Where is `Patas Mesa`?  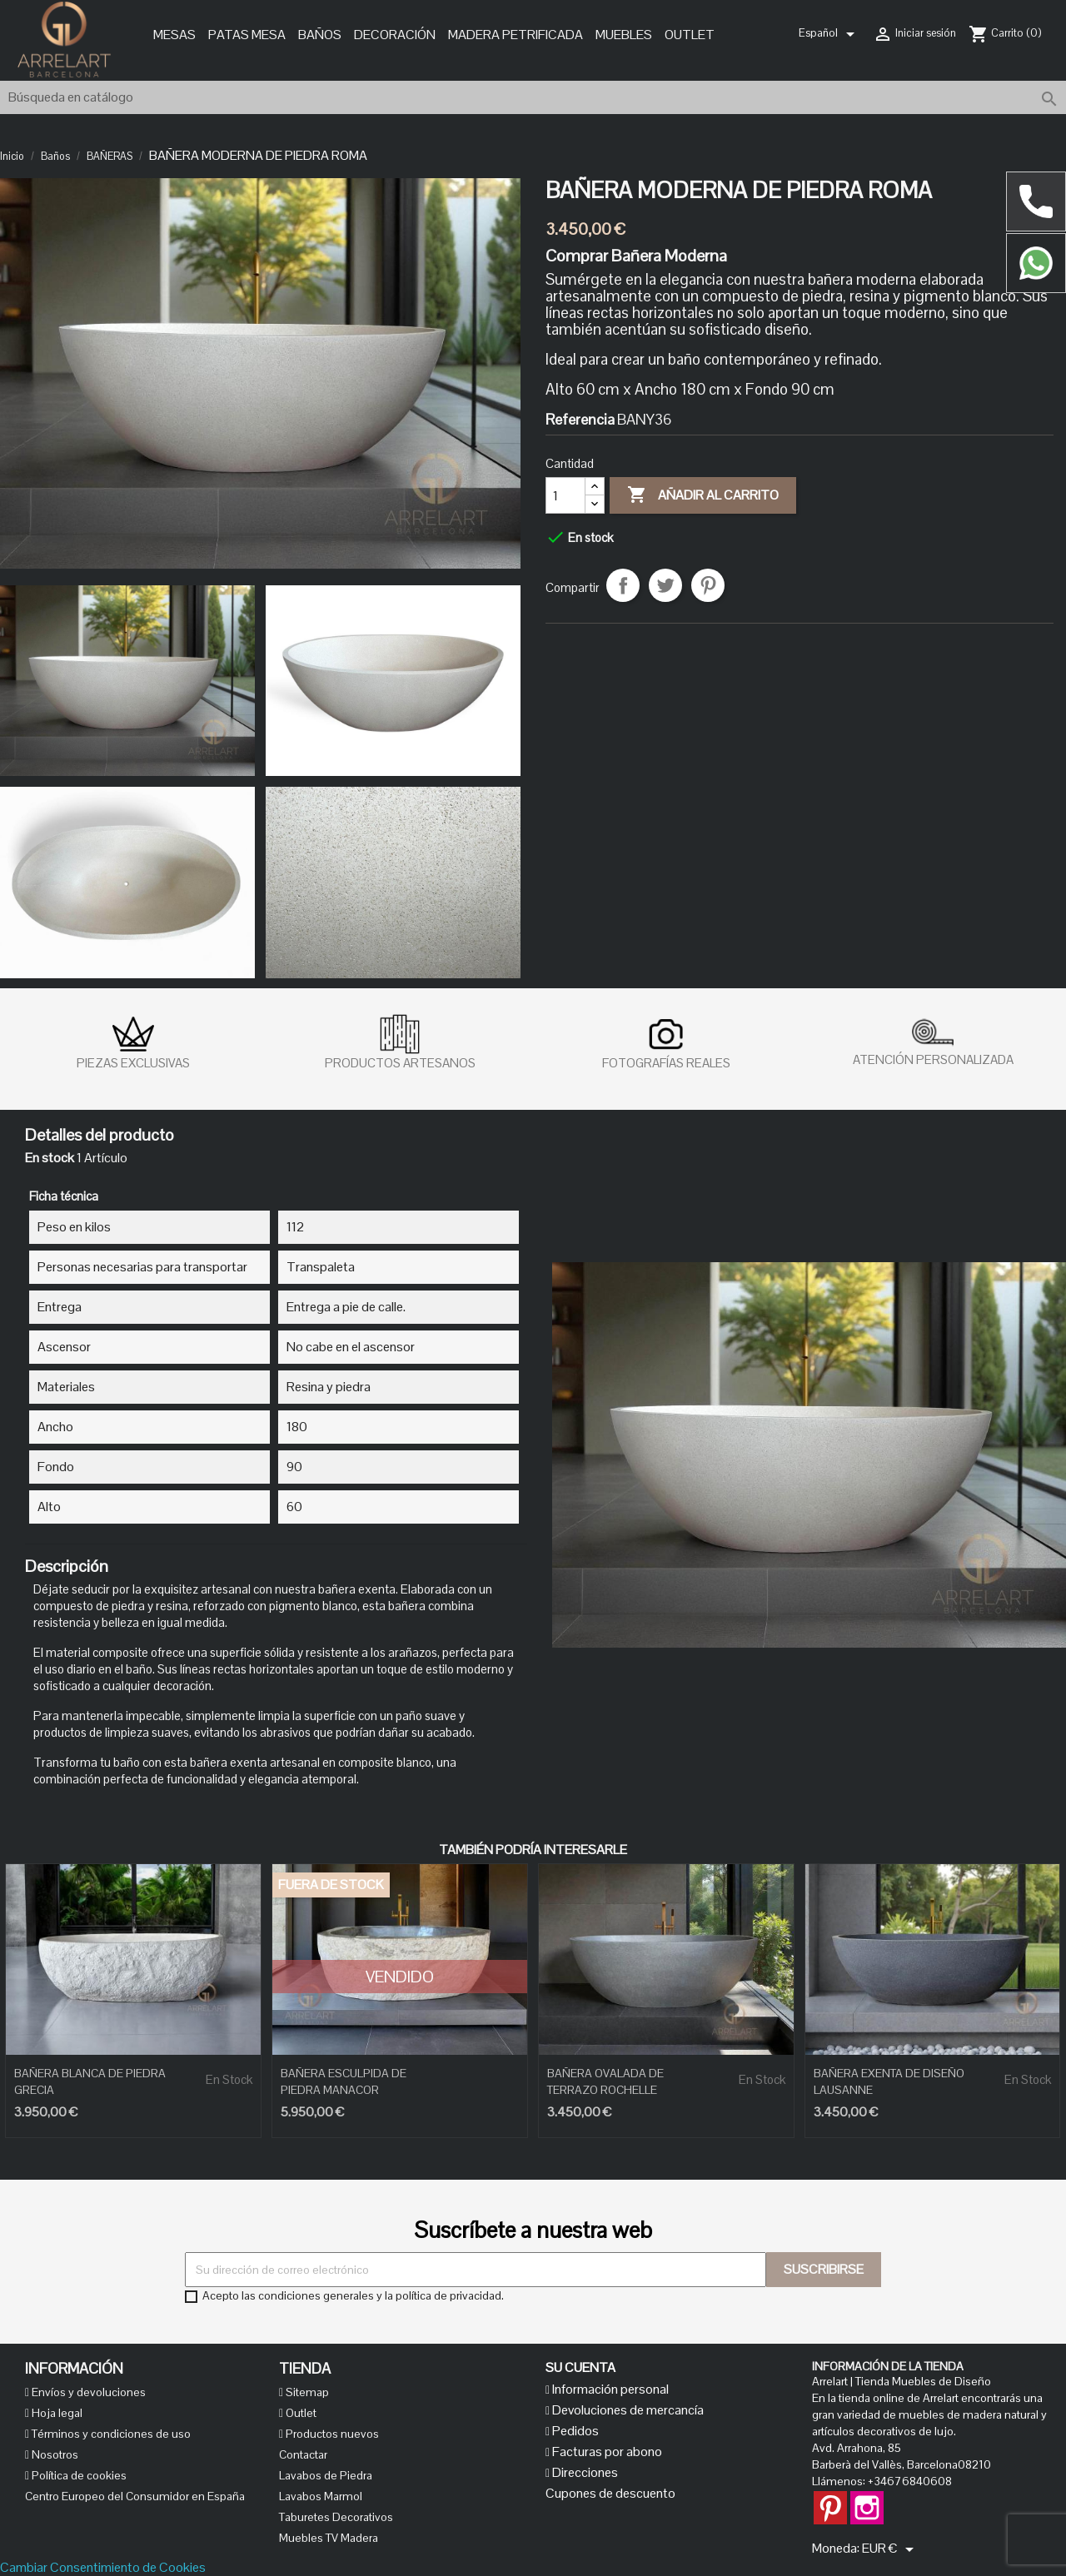
Patas Mesa is located at coordinates (247, 34).